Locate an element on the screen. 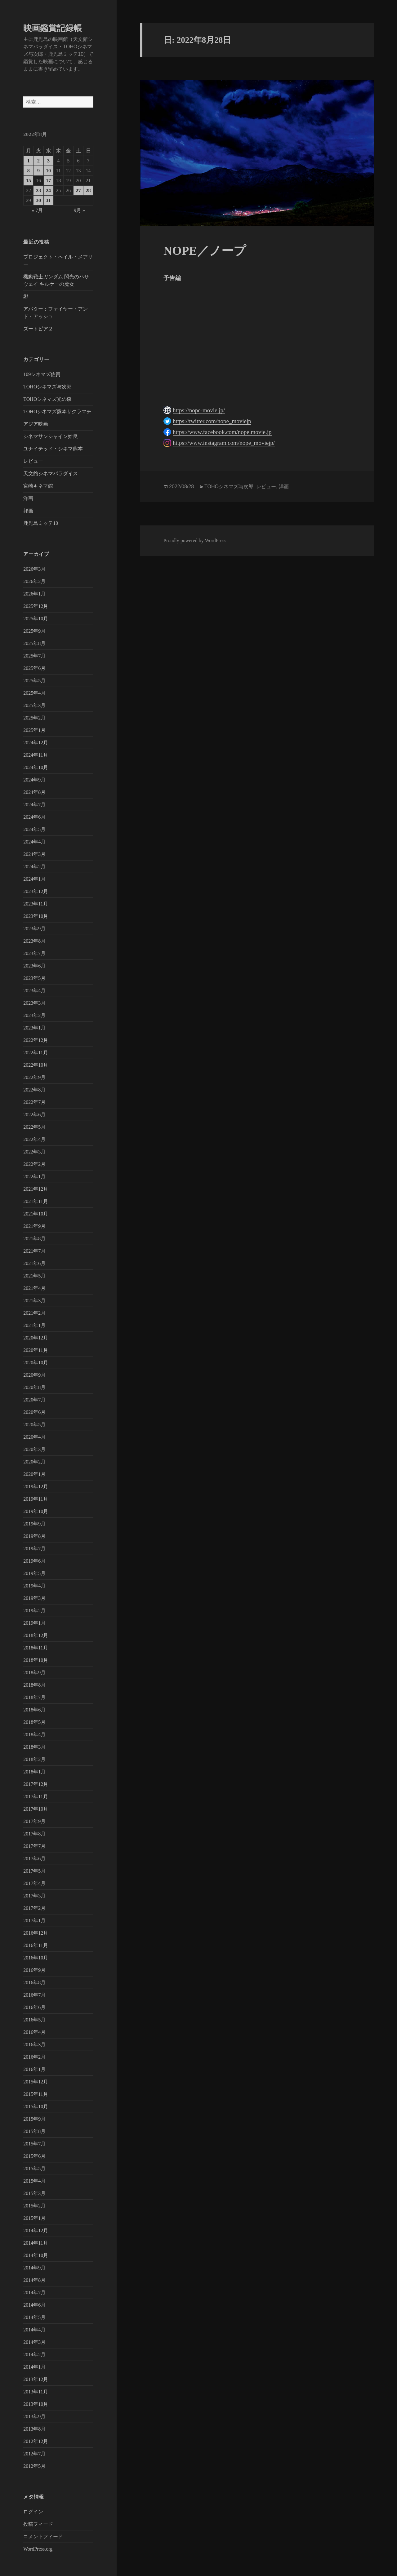 This screenshot has width=397, height=2576. 2013年8月 is located at coordinates (34, 2429).